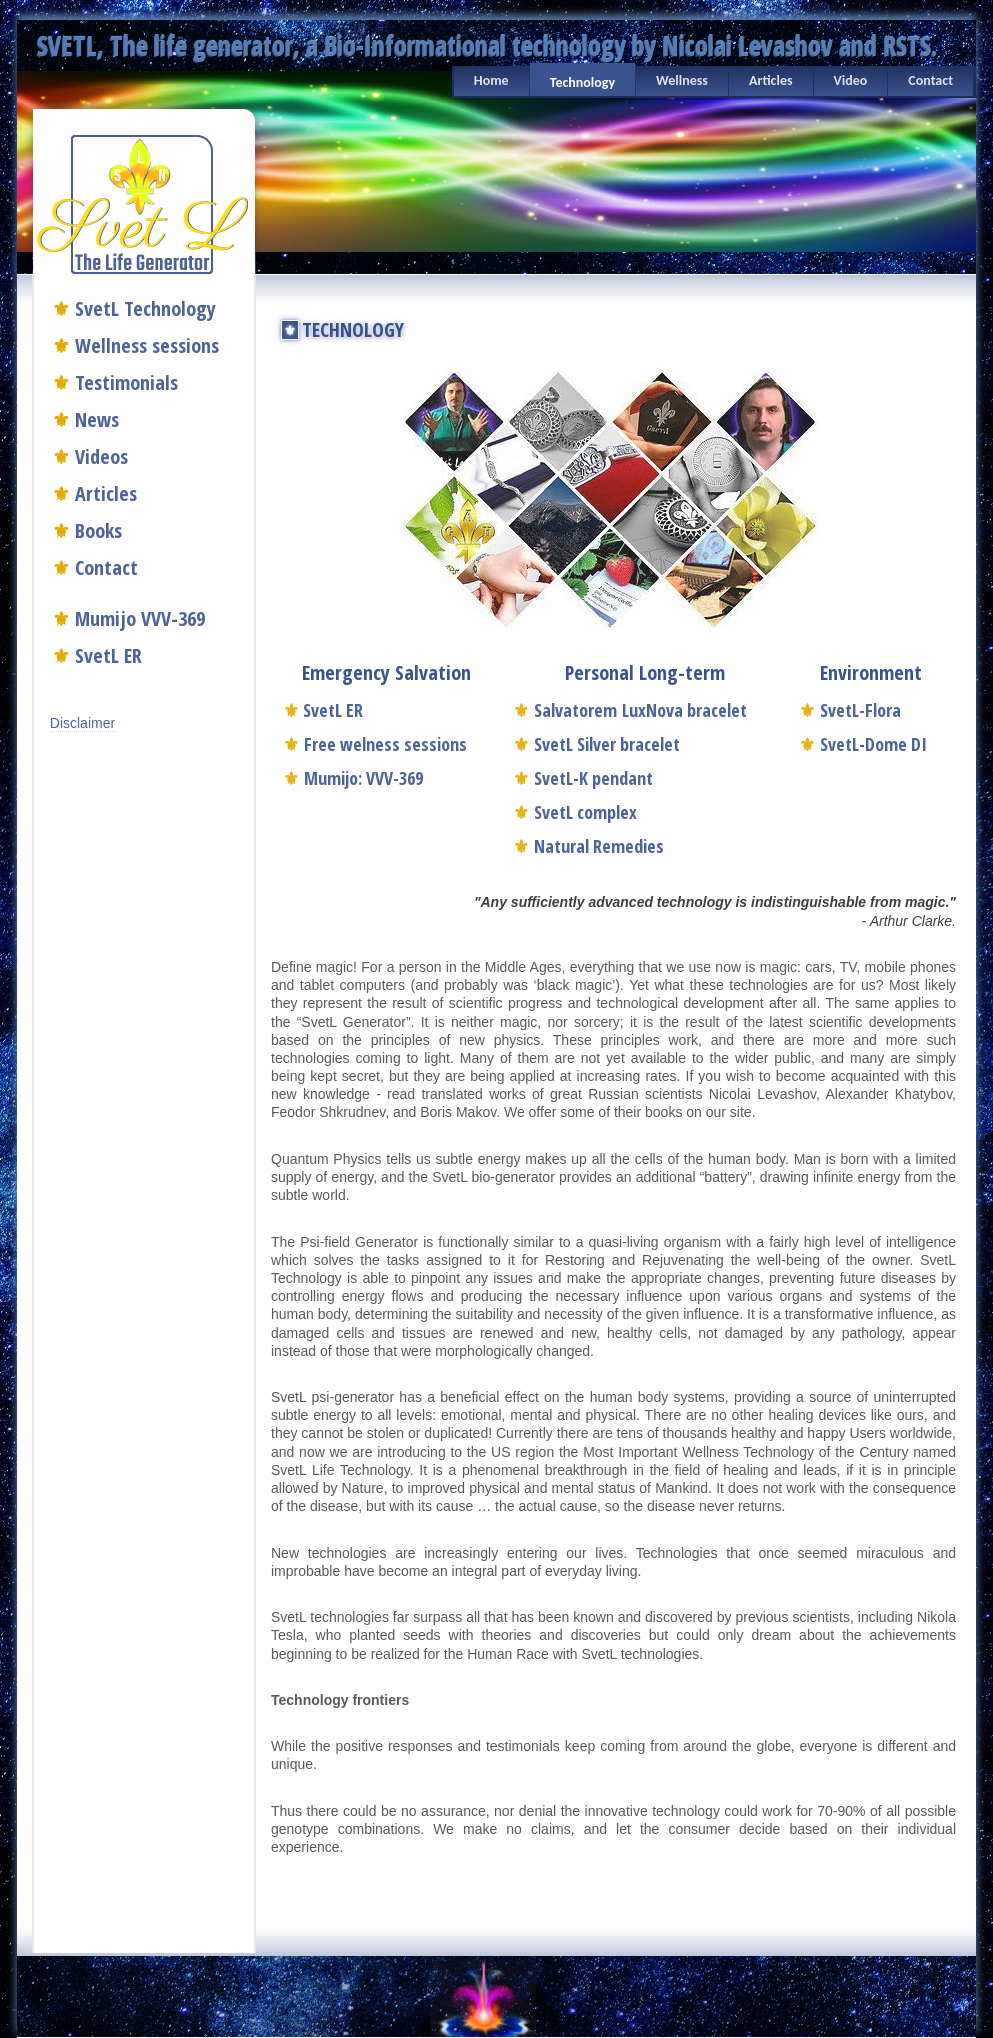 Image resolution: width=993 pixels, height=2038 pixels. Describe the element at coordinates (101, 456) in the screenshot. I see `Videos` at that location.